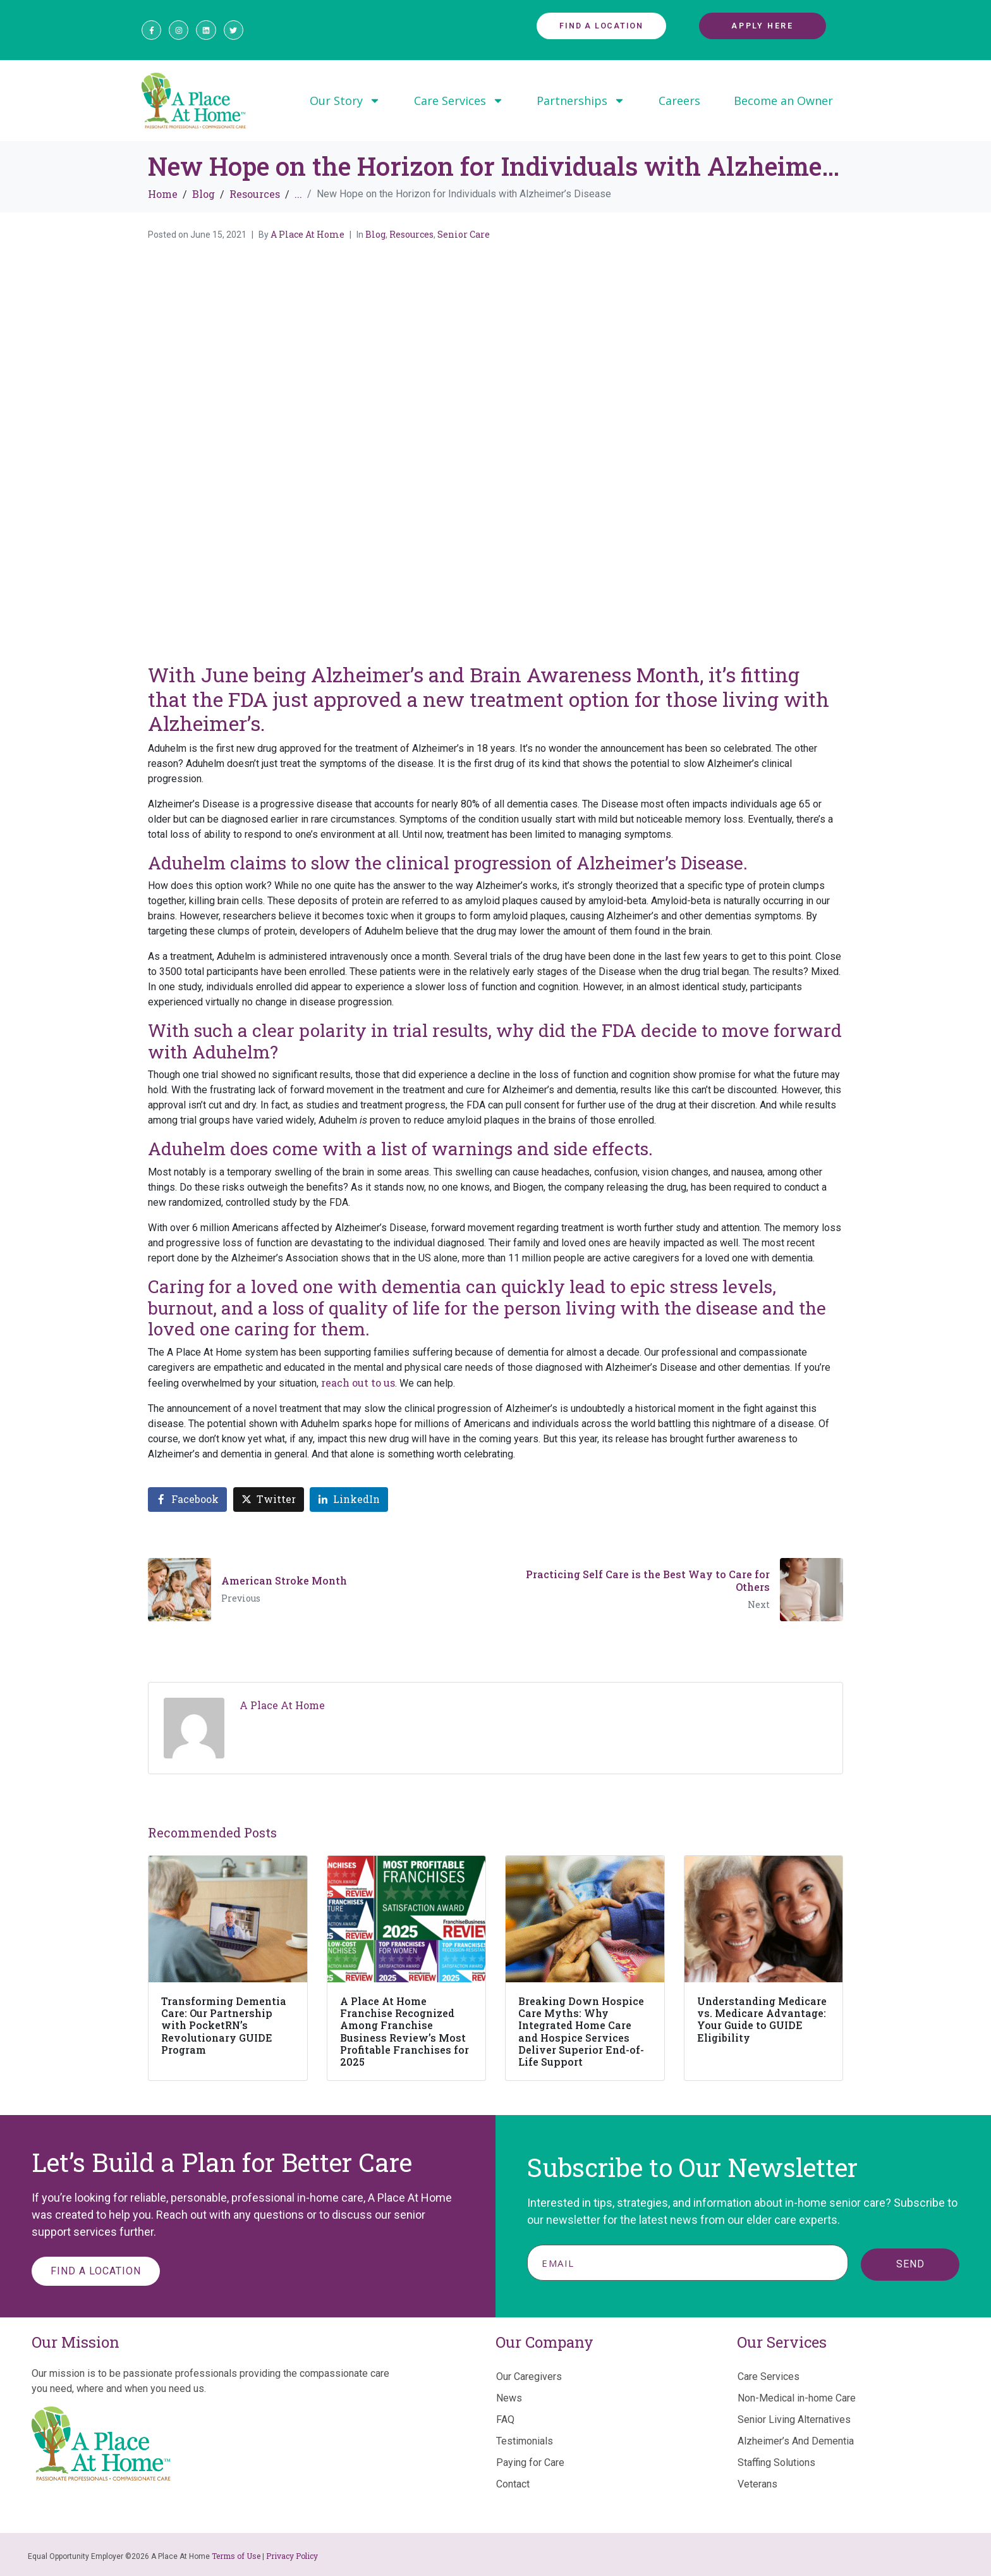  What do you see at coordinates (783, 100) in the screenshot?
I see `Become an Owner` at bounding box center [783, 100].